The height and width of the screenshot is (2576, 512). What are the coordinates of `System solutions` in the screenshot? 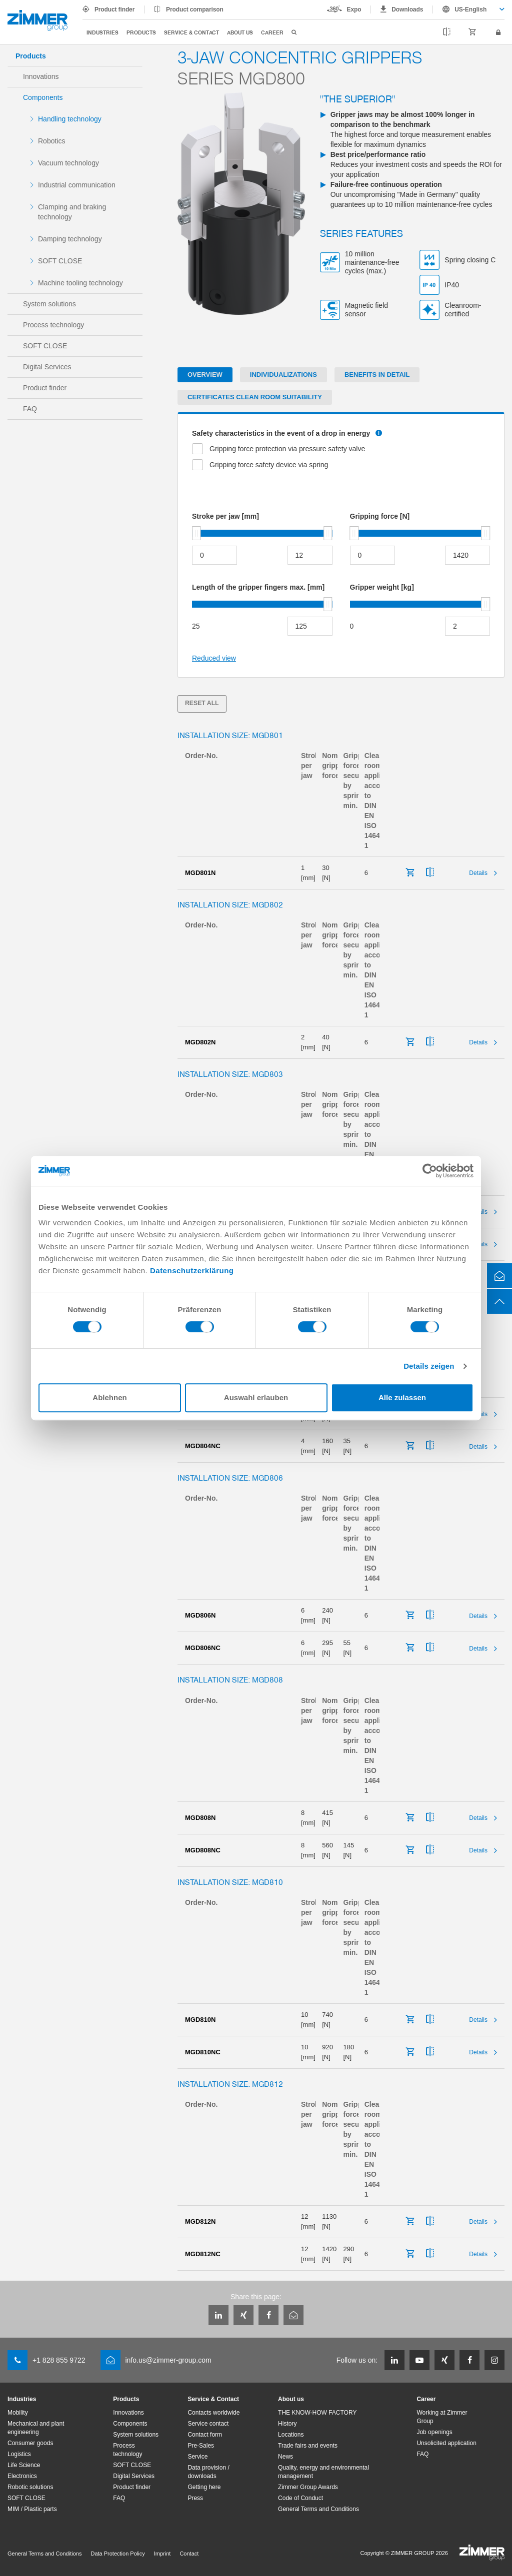 It's located at (49, 304).